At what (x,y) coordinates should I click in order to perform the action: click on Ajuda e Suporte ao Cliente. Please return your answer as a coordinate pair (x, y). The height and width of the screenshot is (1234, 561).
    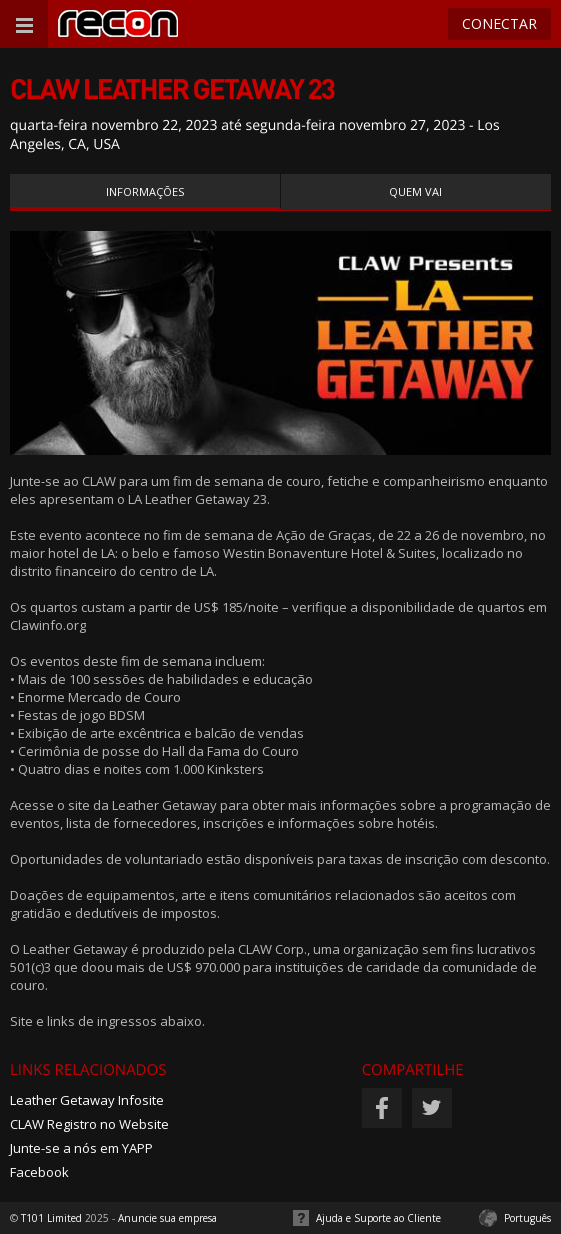
    Looking at the image, I should click on (378, 1218).